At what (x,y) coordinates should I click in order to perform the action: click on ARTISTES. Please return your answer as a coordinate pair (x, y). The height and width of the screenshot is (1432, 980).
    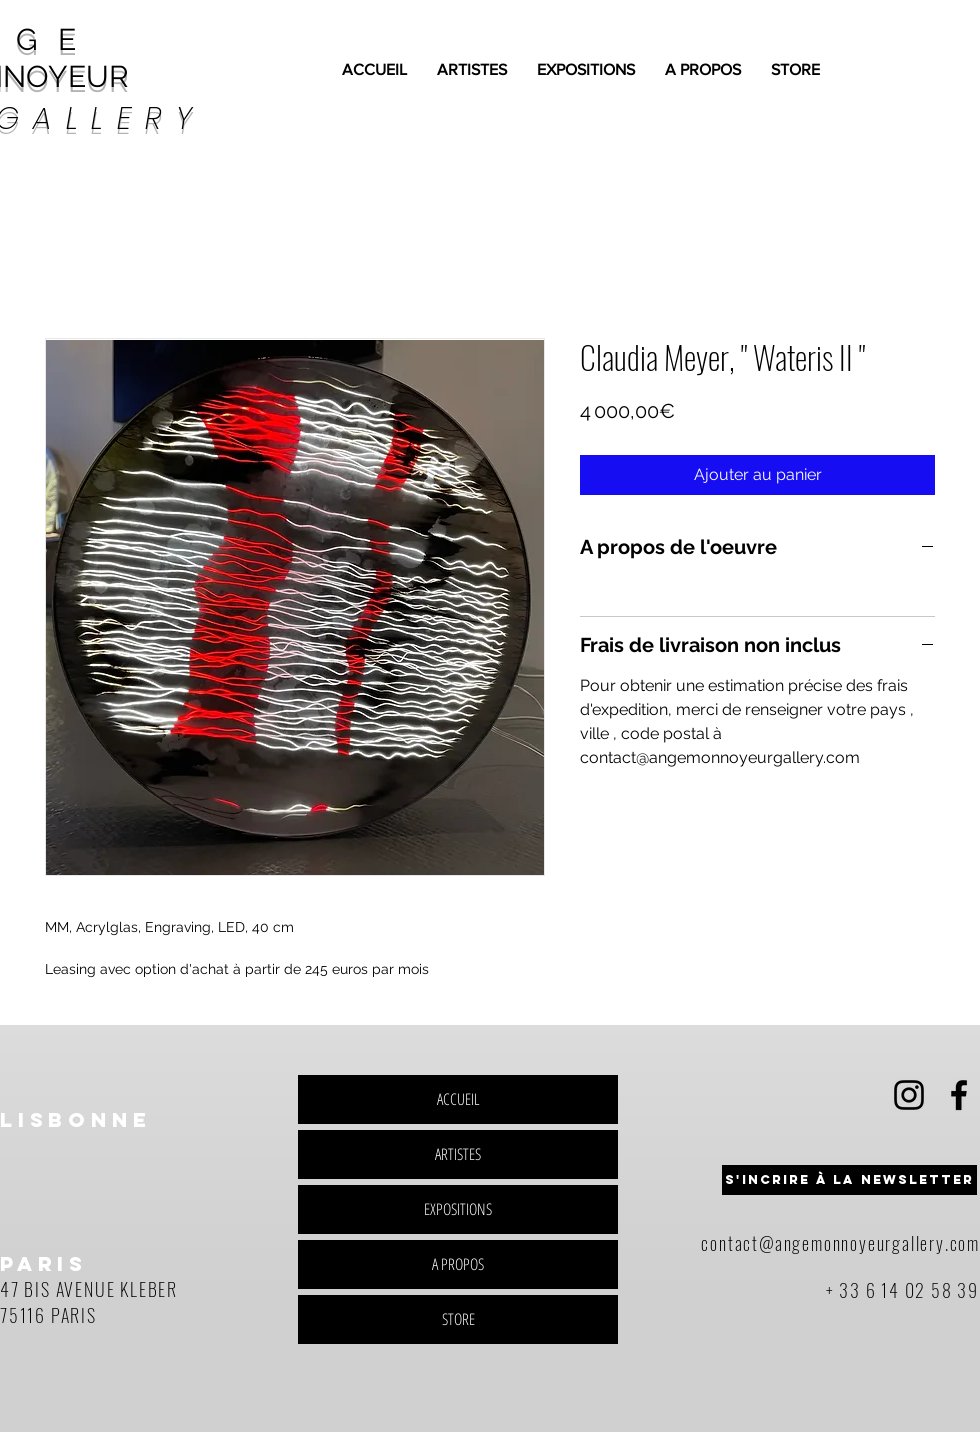
    Looking at the image, I should click on (458, 1154).